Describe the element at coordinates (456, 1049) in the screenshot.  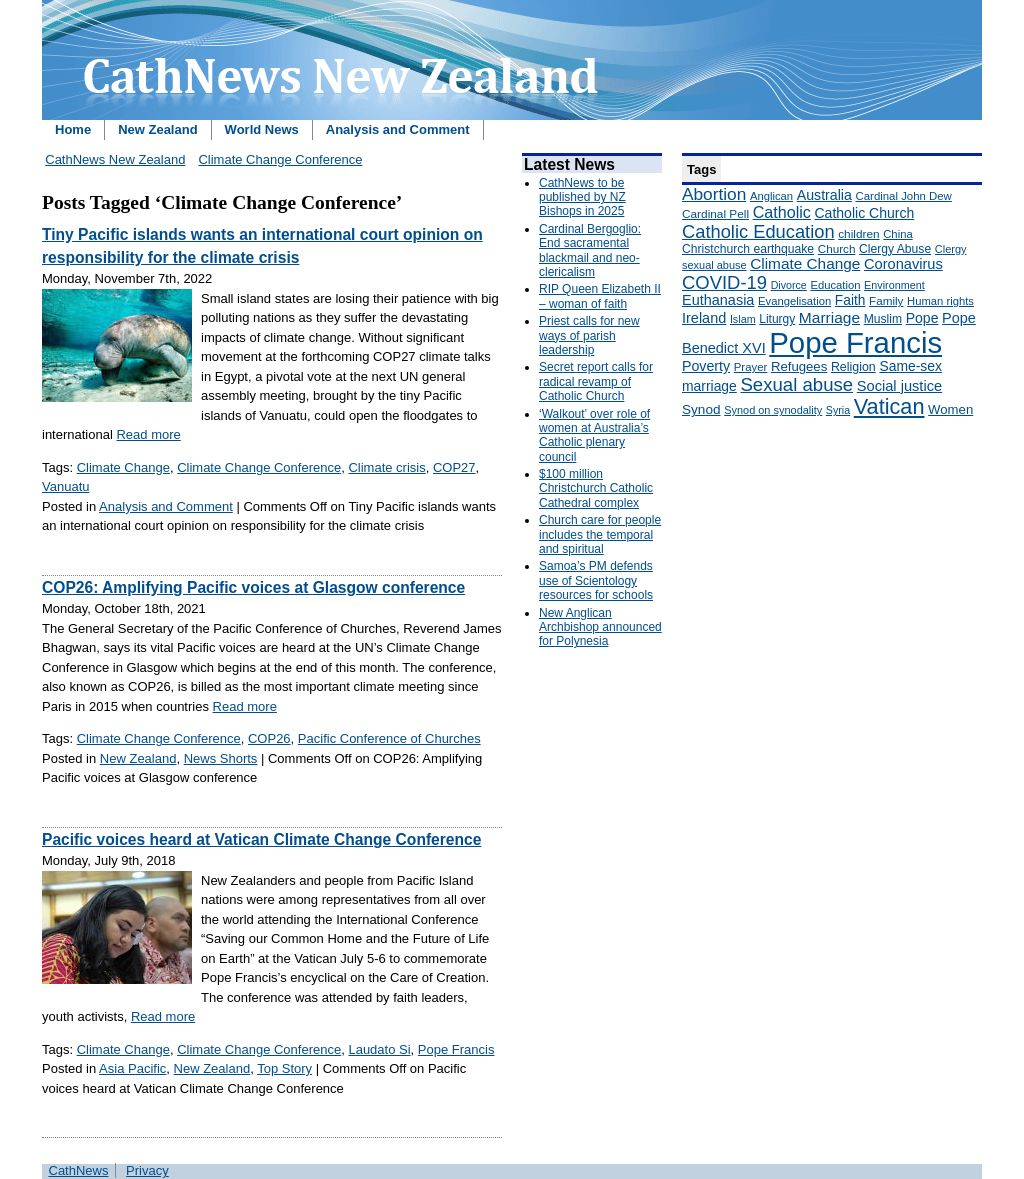
I see `Pope Francis` at that location.